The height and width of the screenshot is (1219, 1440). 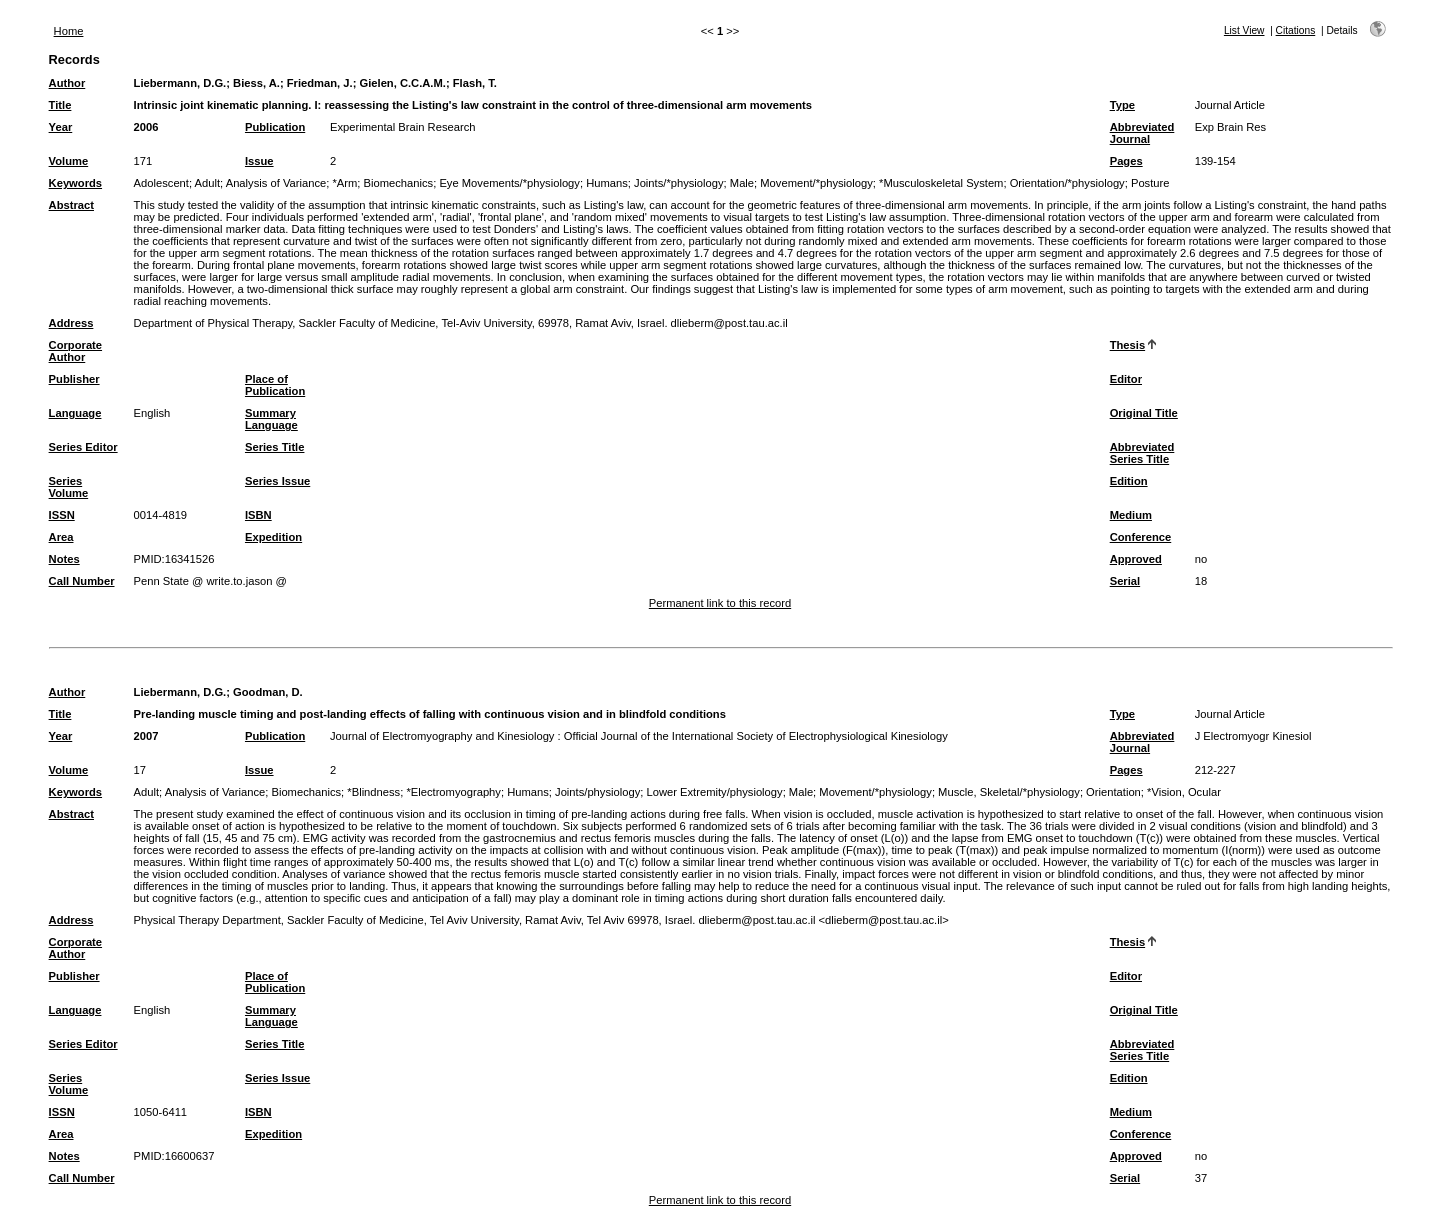 What do you see at coordinates (1067, 183) in the screenshot?
I see `Orientation/*physiology` at bounding box center [1067, 183].